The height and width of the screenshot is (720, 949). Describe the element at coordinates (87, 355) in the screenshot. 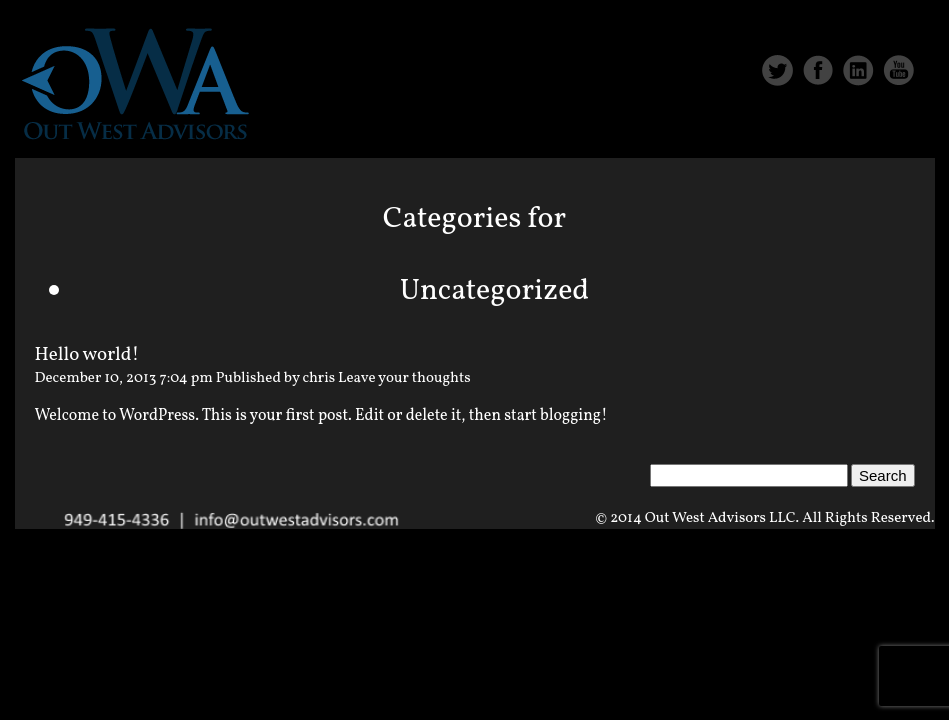

I see `Hello world!` at that location.